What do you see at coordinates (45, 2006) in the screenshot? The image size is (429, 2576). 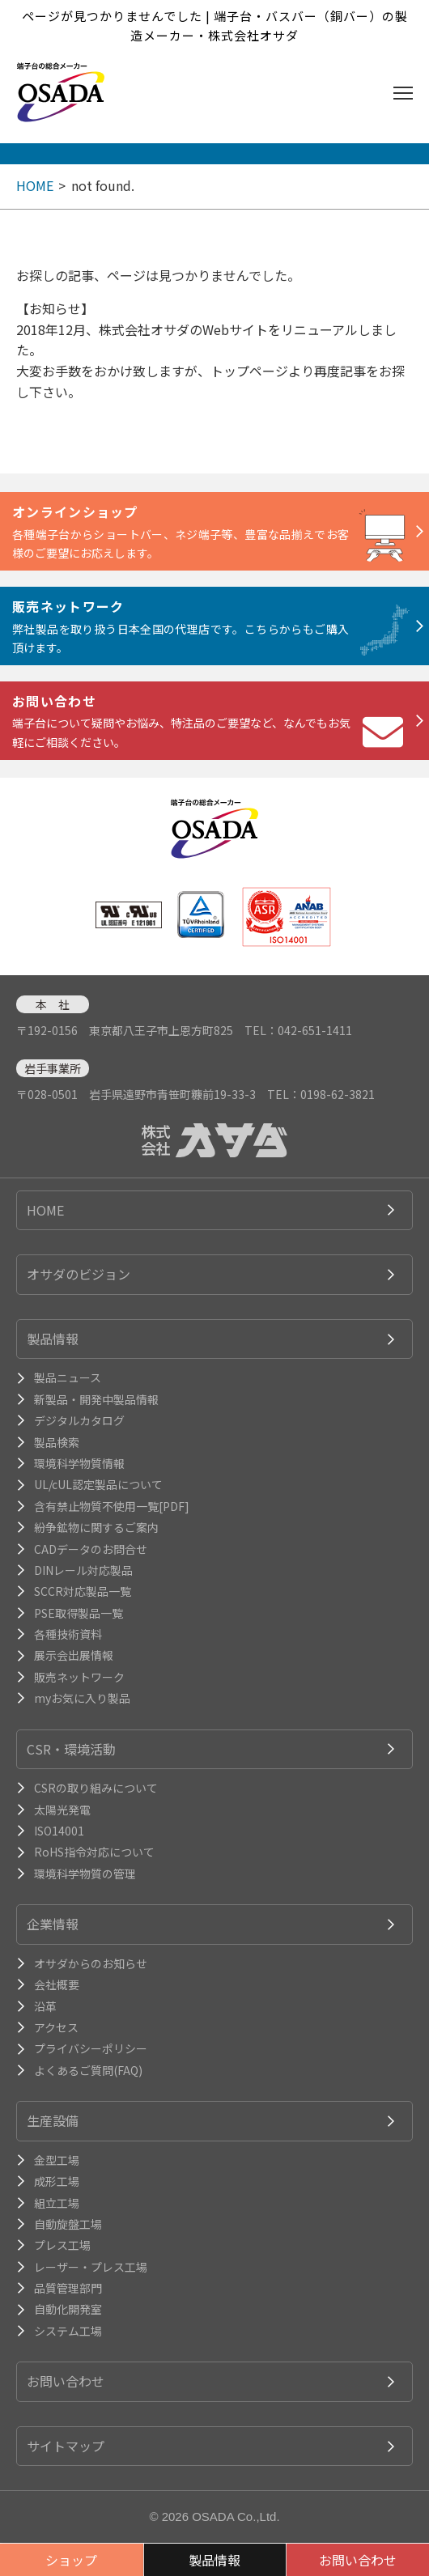 I see `沿革` at bounding box center [45, 2006].